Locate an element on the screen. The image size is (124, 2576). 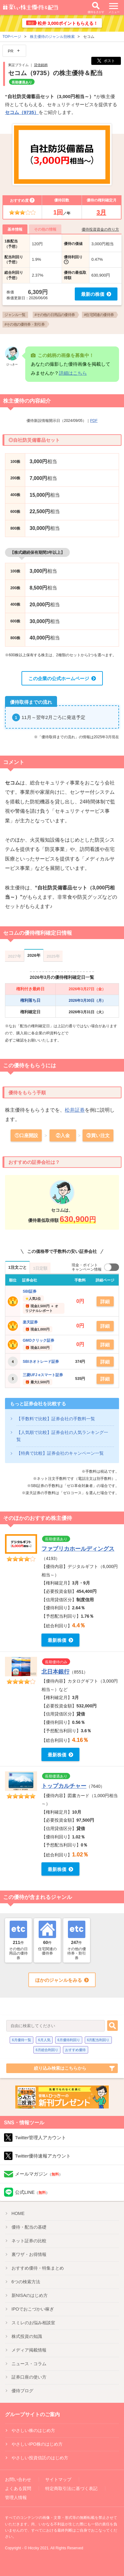
やさしい株のはじめ方 is located at coordinates (33, 2430).